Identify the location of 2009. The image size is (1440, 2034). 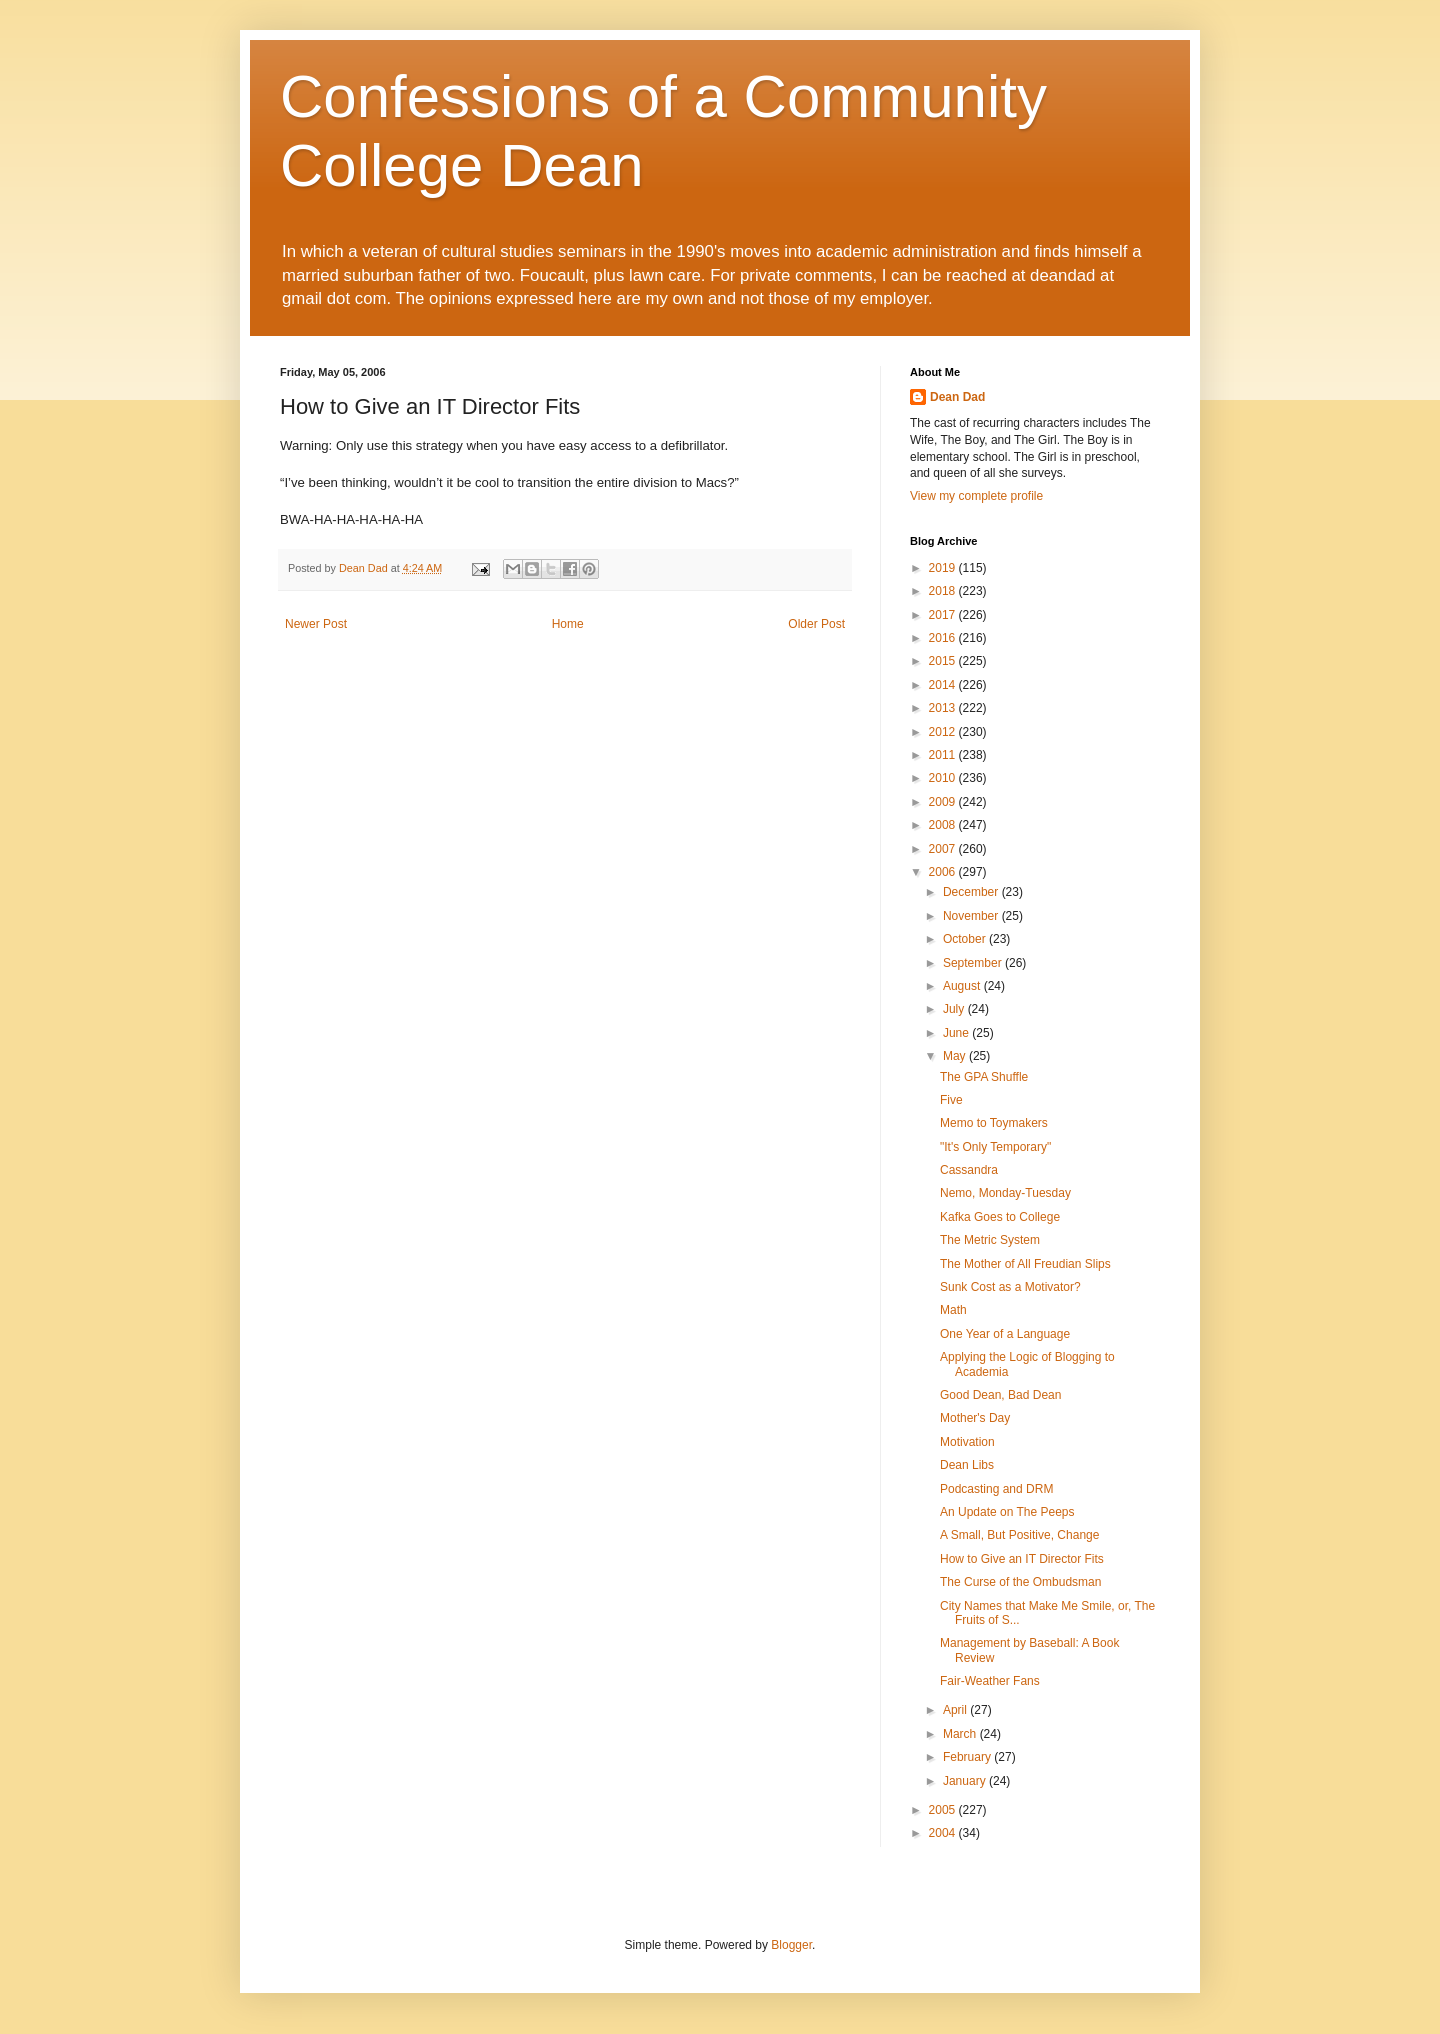
(944, 802).